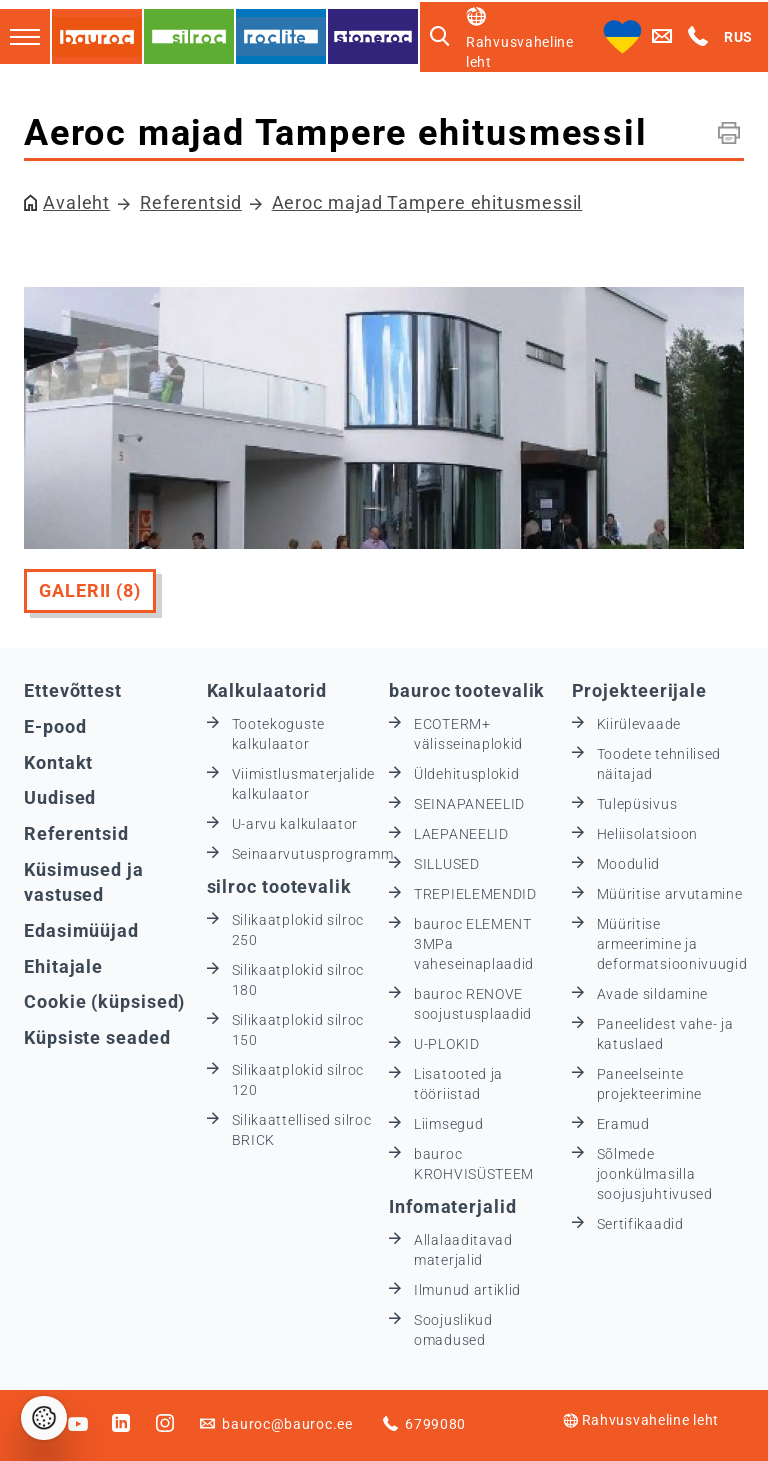 The width and height of the screenshot is (768, 1461). What do you see at coordinates (448, 1124) in the screenshot?
I see `Liimsegud` at bounding box center [448, 1124].